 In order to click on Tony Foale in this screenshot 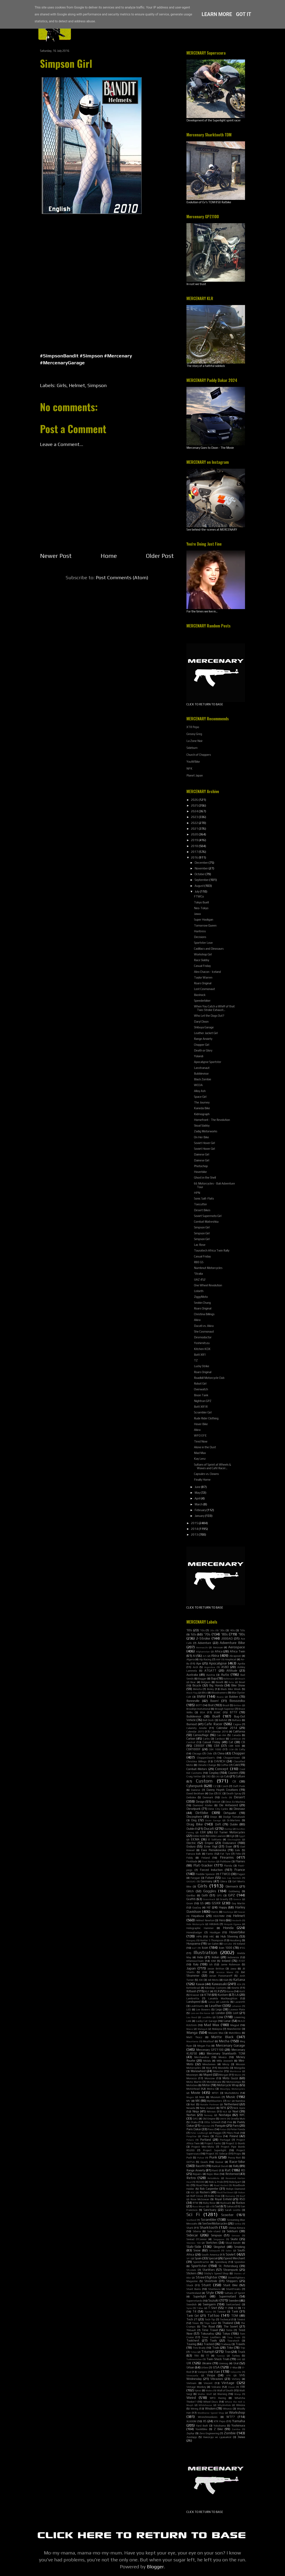, I will do `click(233, 2337)`.